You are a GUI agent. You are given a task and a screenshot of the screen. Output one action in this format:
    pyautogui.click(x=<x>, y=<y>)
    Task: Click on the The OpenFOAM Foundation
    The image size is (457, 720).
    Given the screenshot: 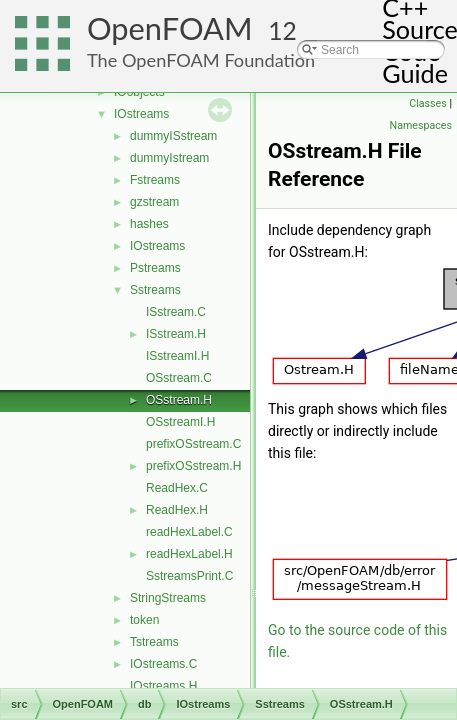 What is the action you would take?
    pyautogui.click(x=201, y=60)
    